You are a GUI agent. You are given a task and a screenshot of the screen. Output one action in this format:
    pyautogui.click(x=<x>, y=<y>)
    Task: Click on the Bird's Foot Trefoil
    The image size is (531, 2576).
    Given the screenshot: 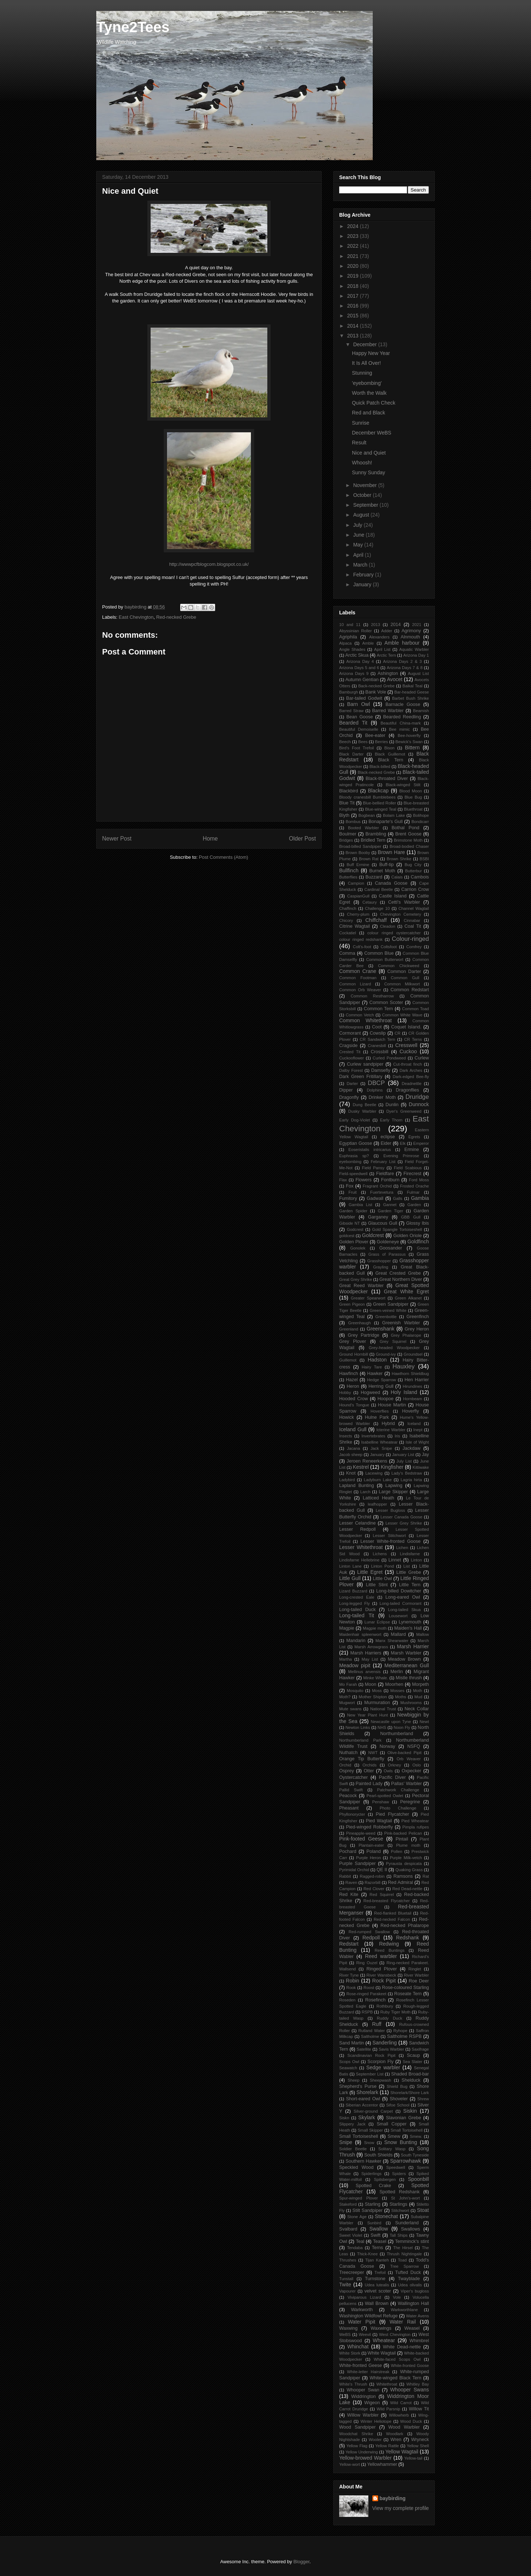 What is the action you would take?
    pyautogui.click(x=356, y=748)
    